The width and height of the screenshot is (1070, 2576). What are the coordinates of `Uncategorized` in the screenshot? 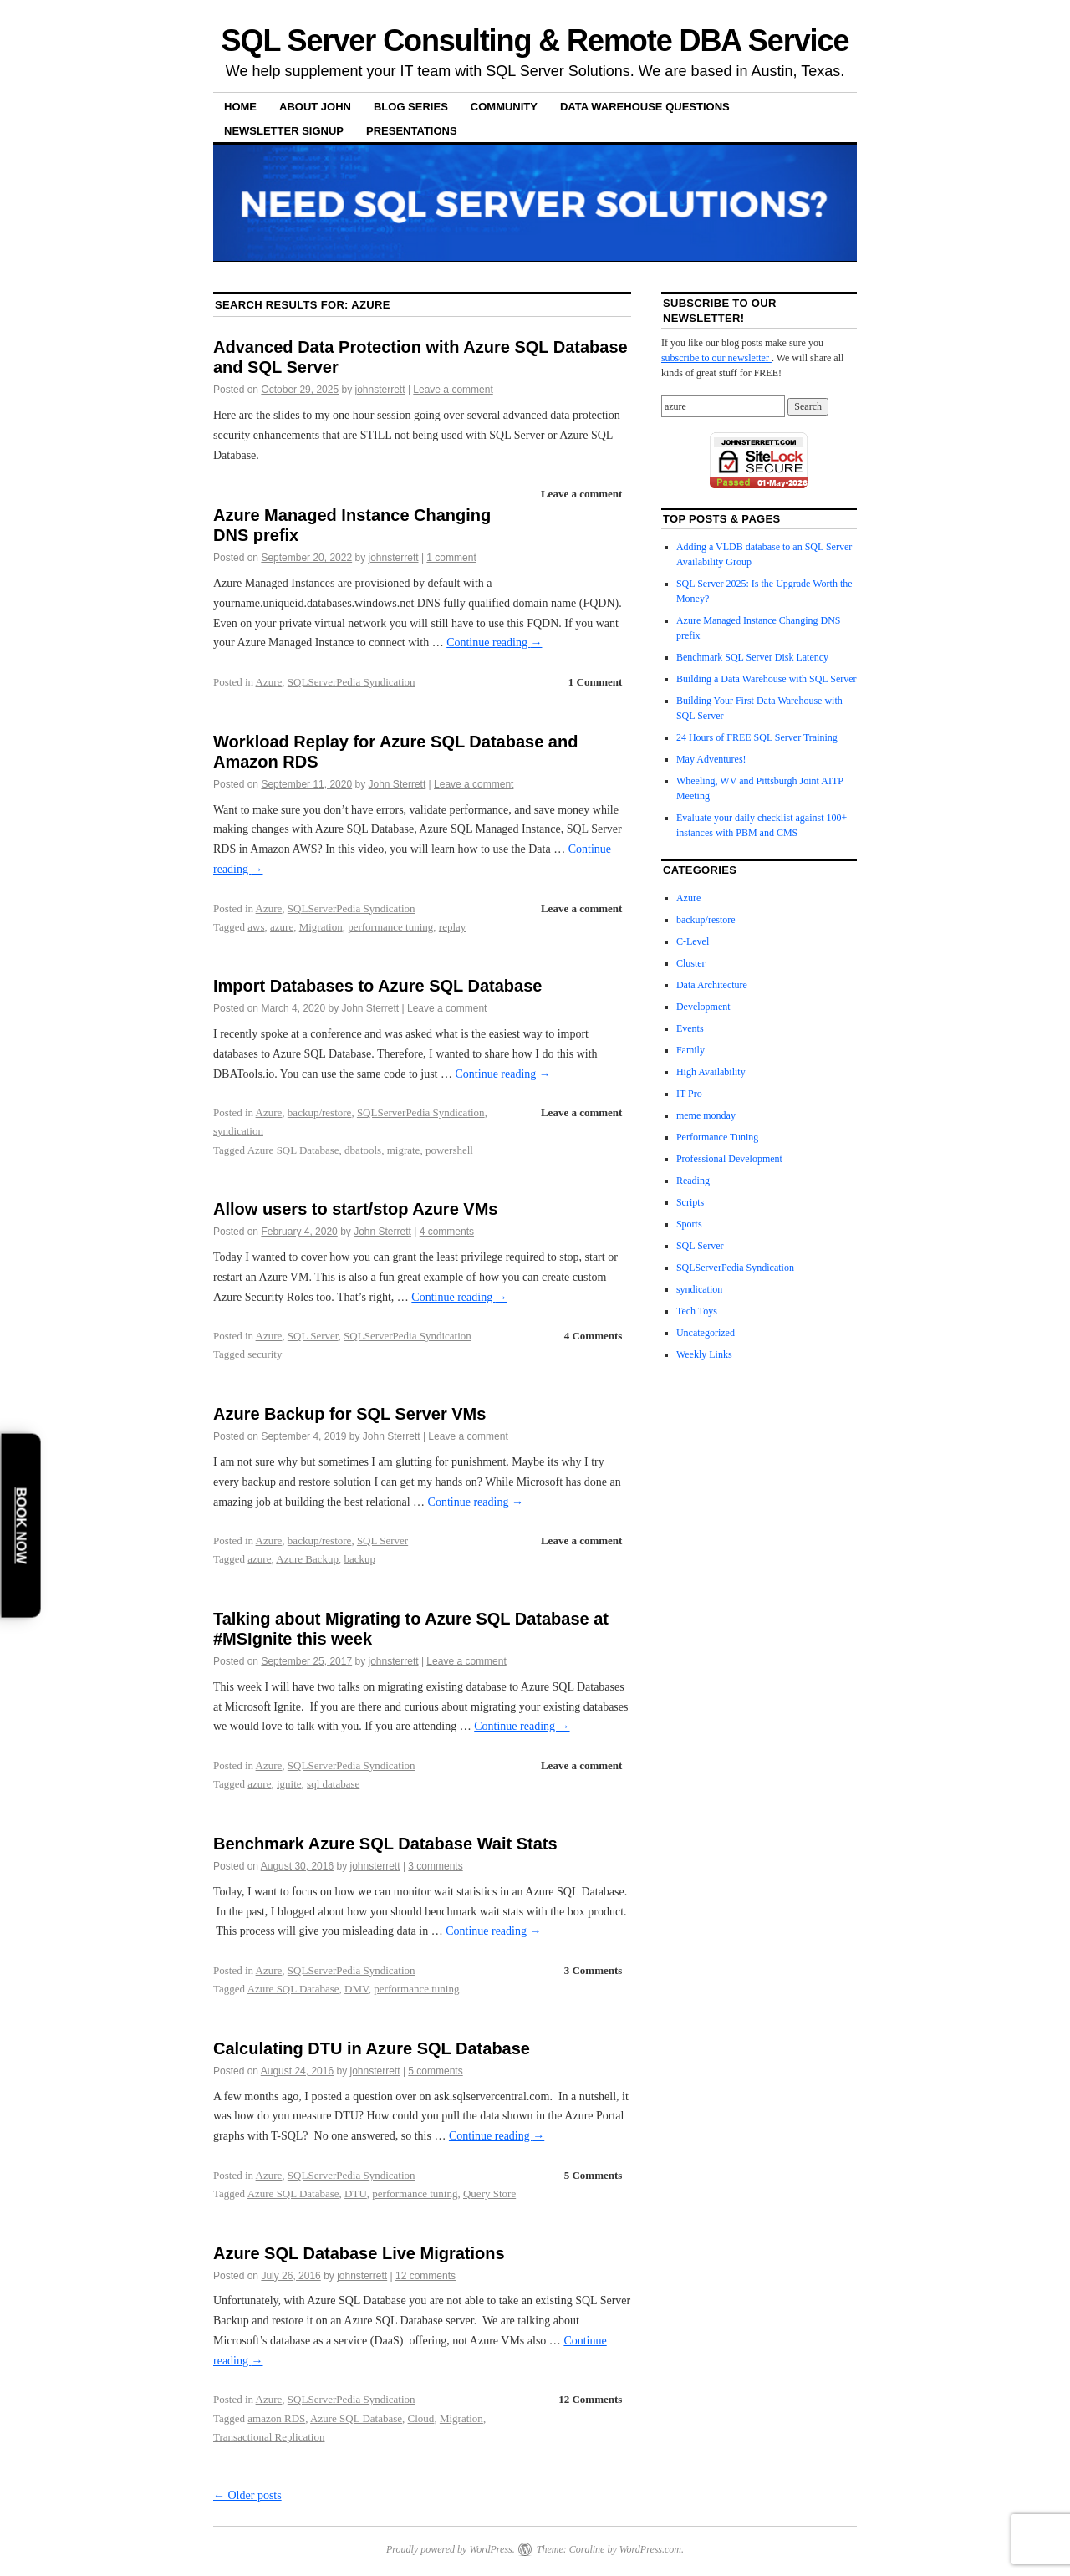 It's located at (705, 1333).